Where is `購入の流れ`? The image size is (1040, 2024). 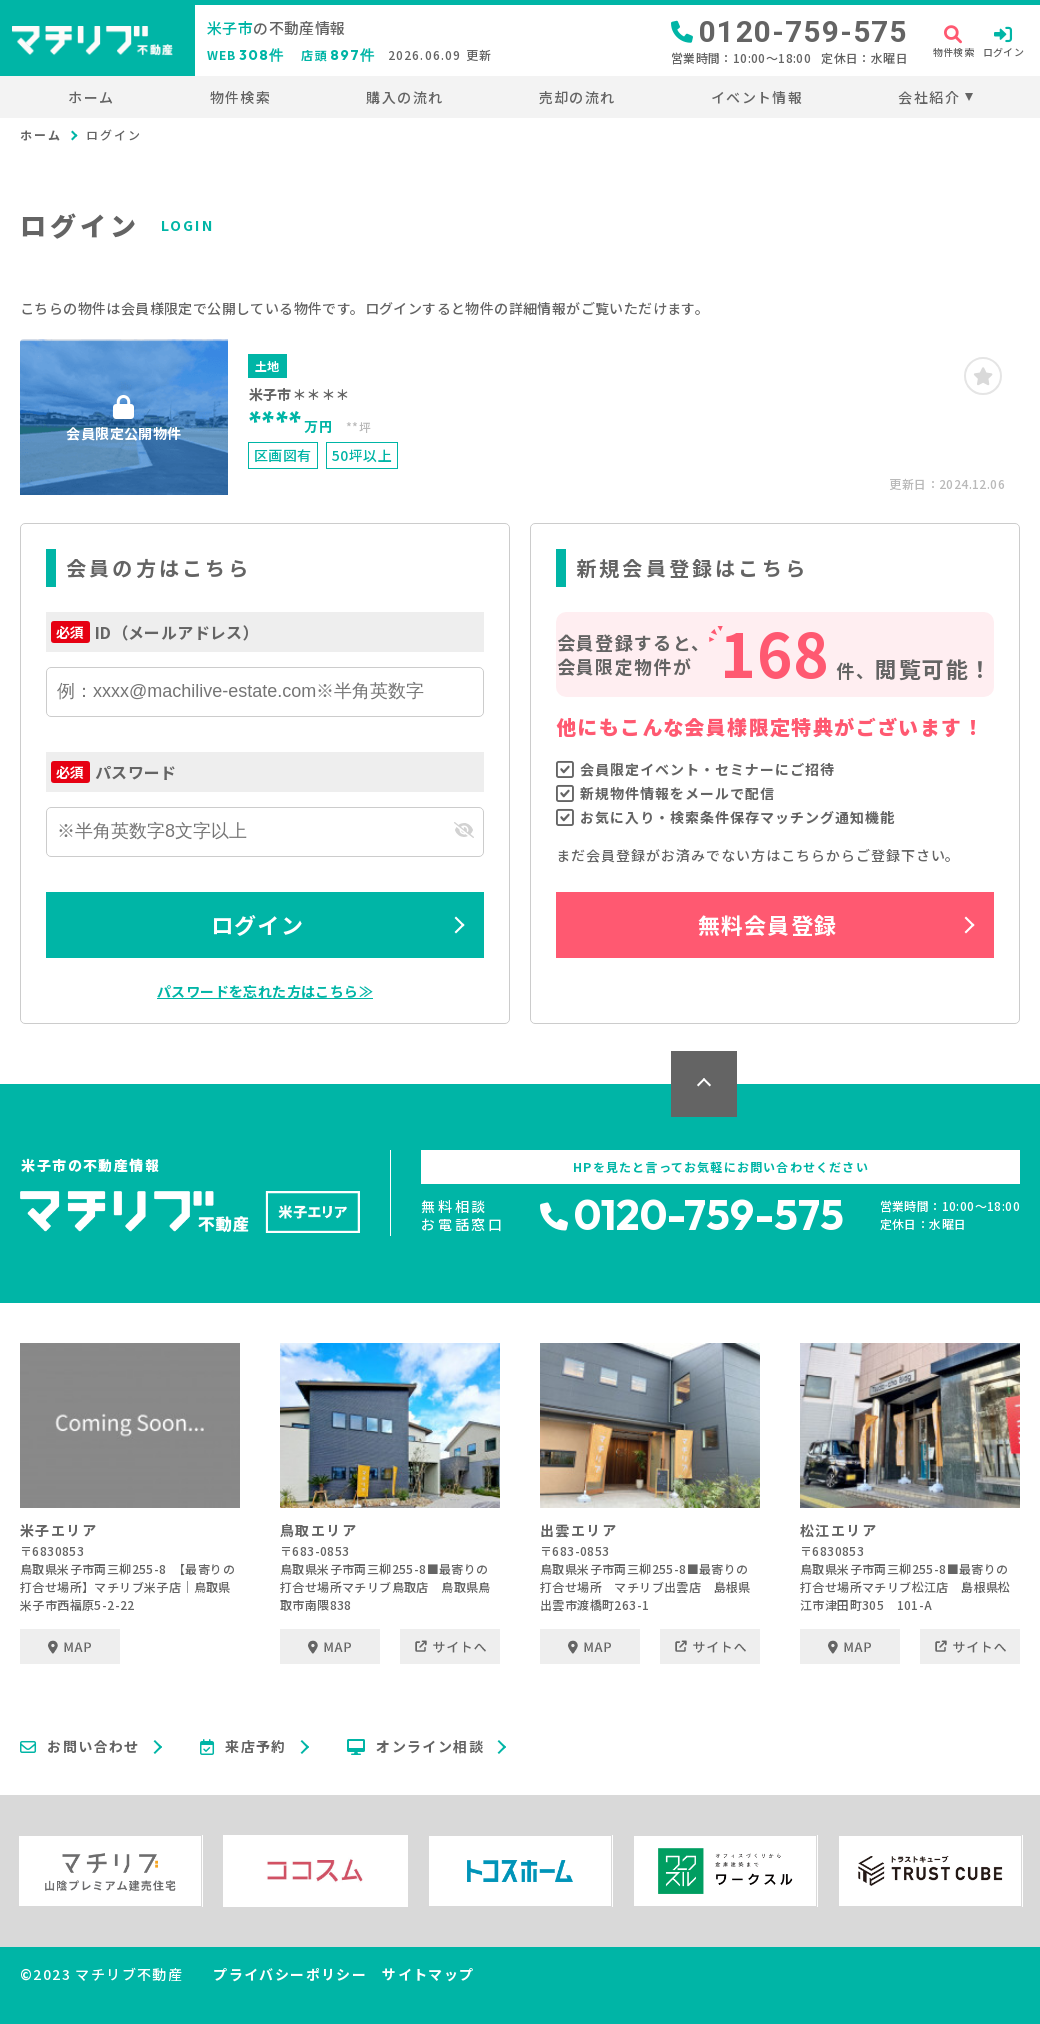 購入の流れ is located at coordinates (404, 97).